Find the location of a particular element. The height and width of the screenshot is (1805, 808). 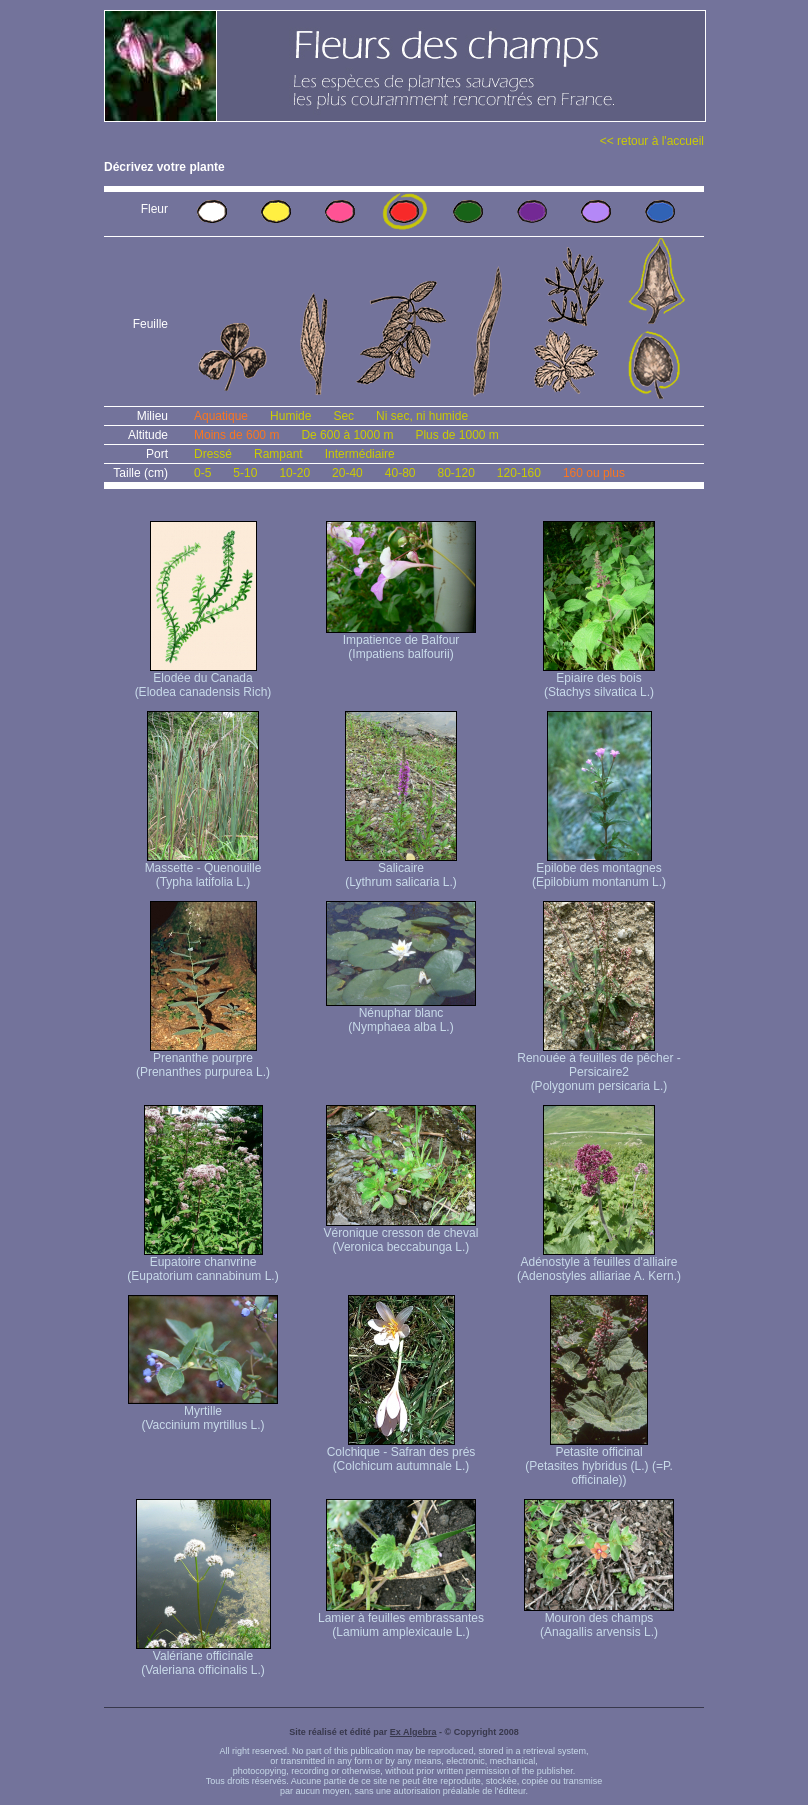

Elodée du Canada (Elodea canadensis Rich) is located at coordinates (203, 679).